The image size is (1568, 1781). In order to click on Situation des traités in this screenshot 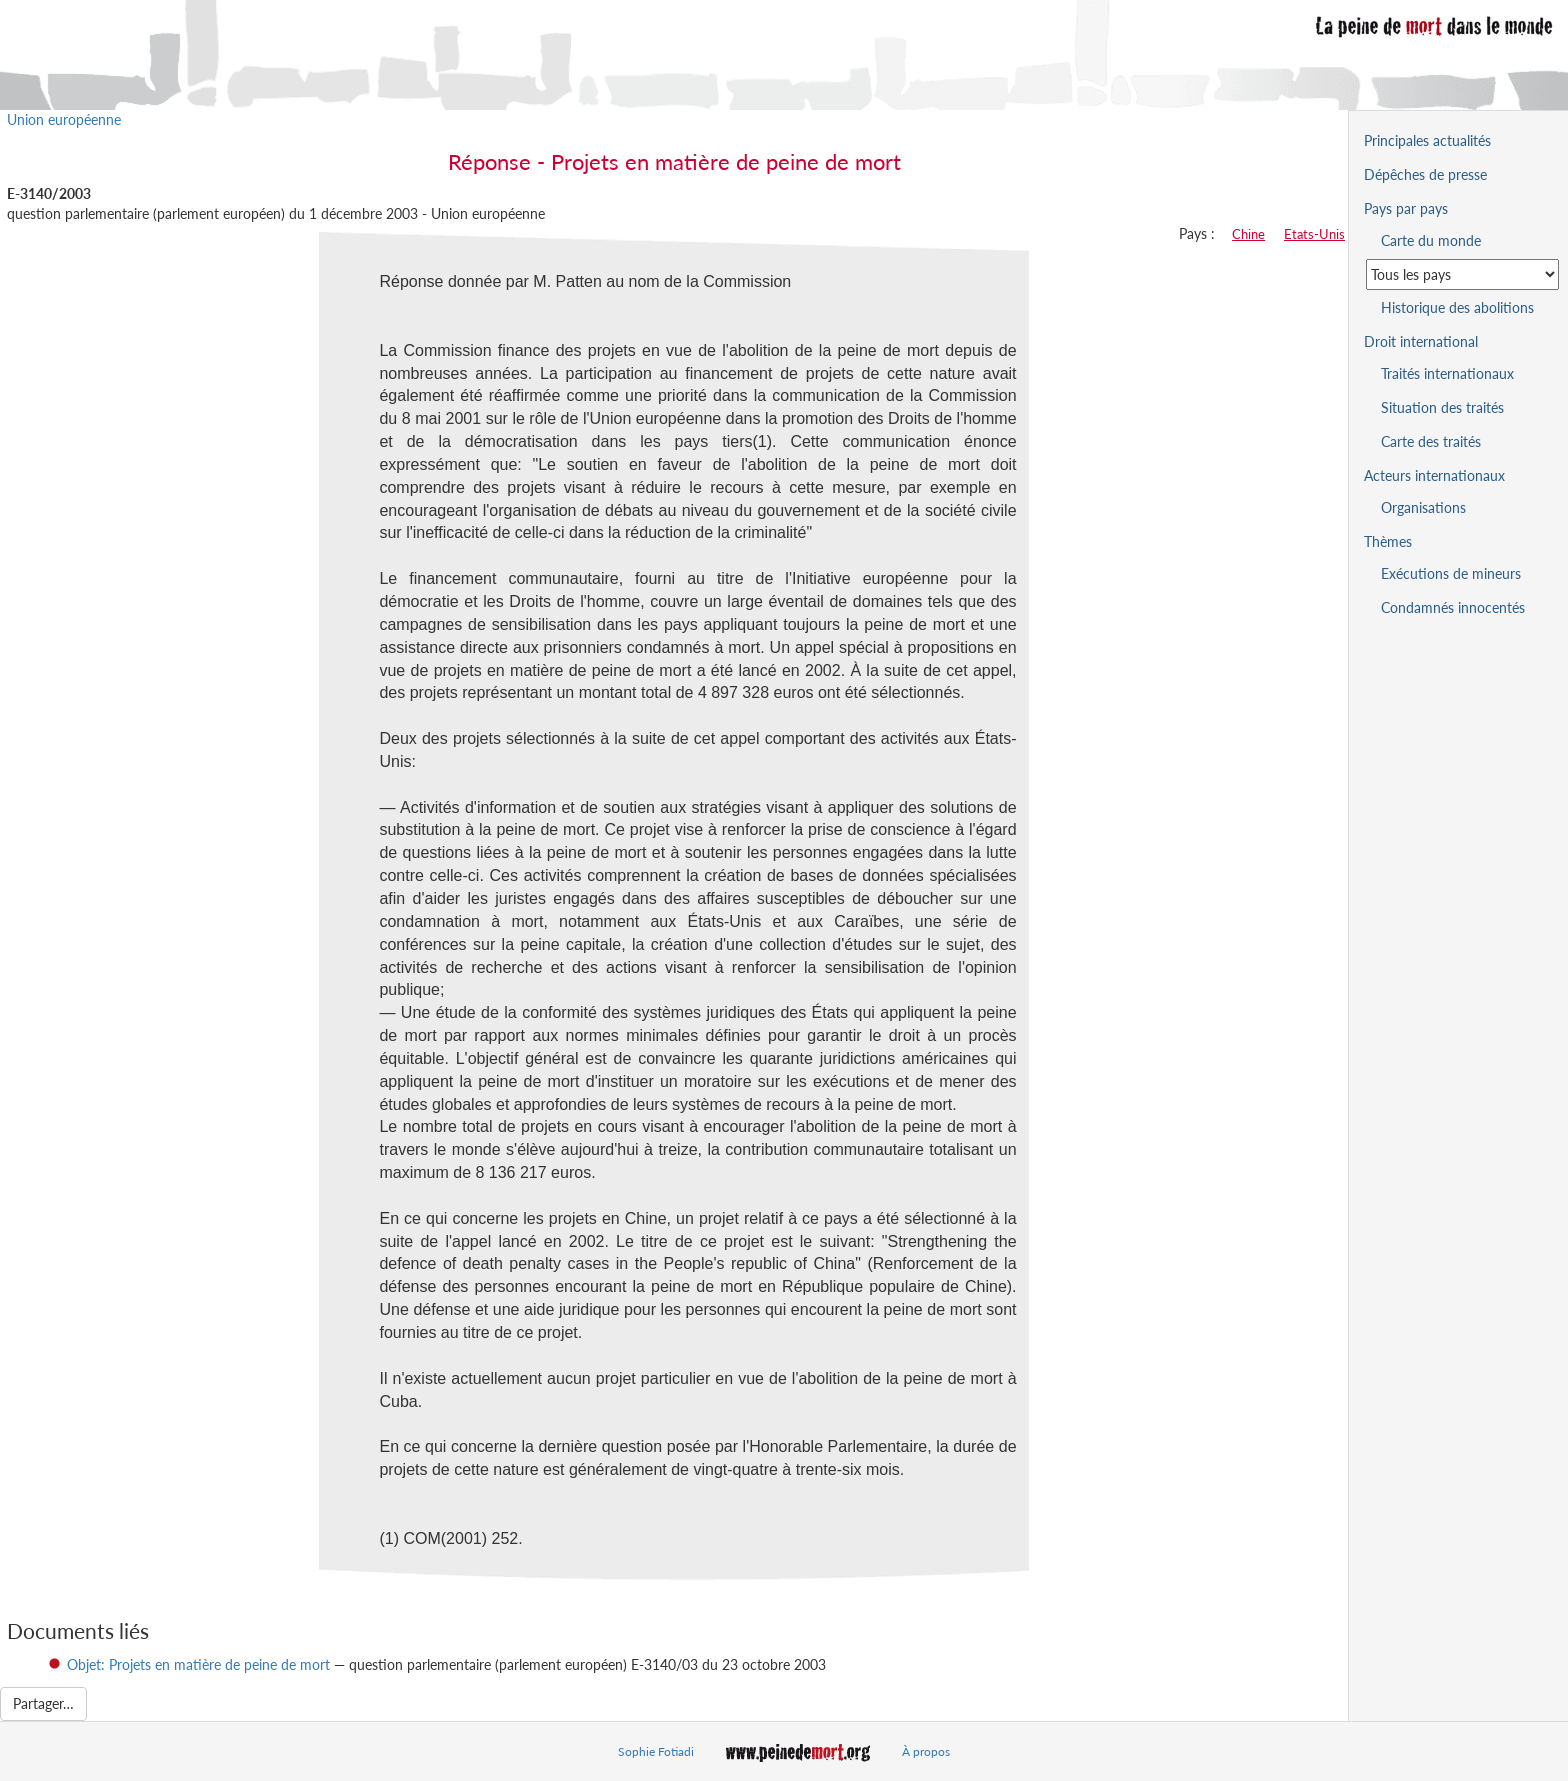, I will do `click(1442, 407)`.